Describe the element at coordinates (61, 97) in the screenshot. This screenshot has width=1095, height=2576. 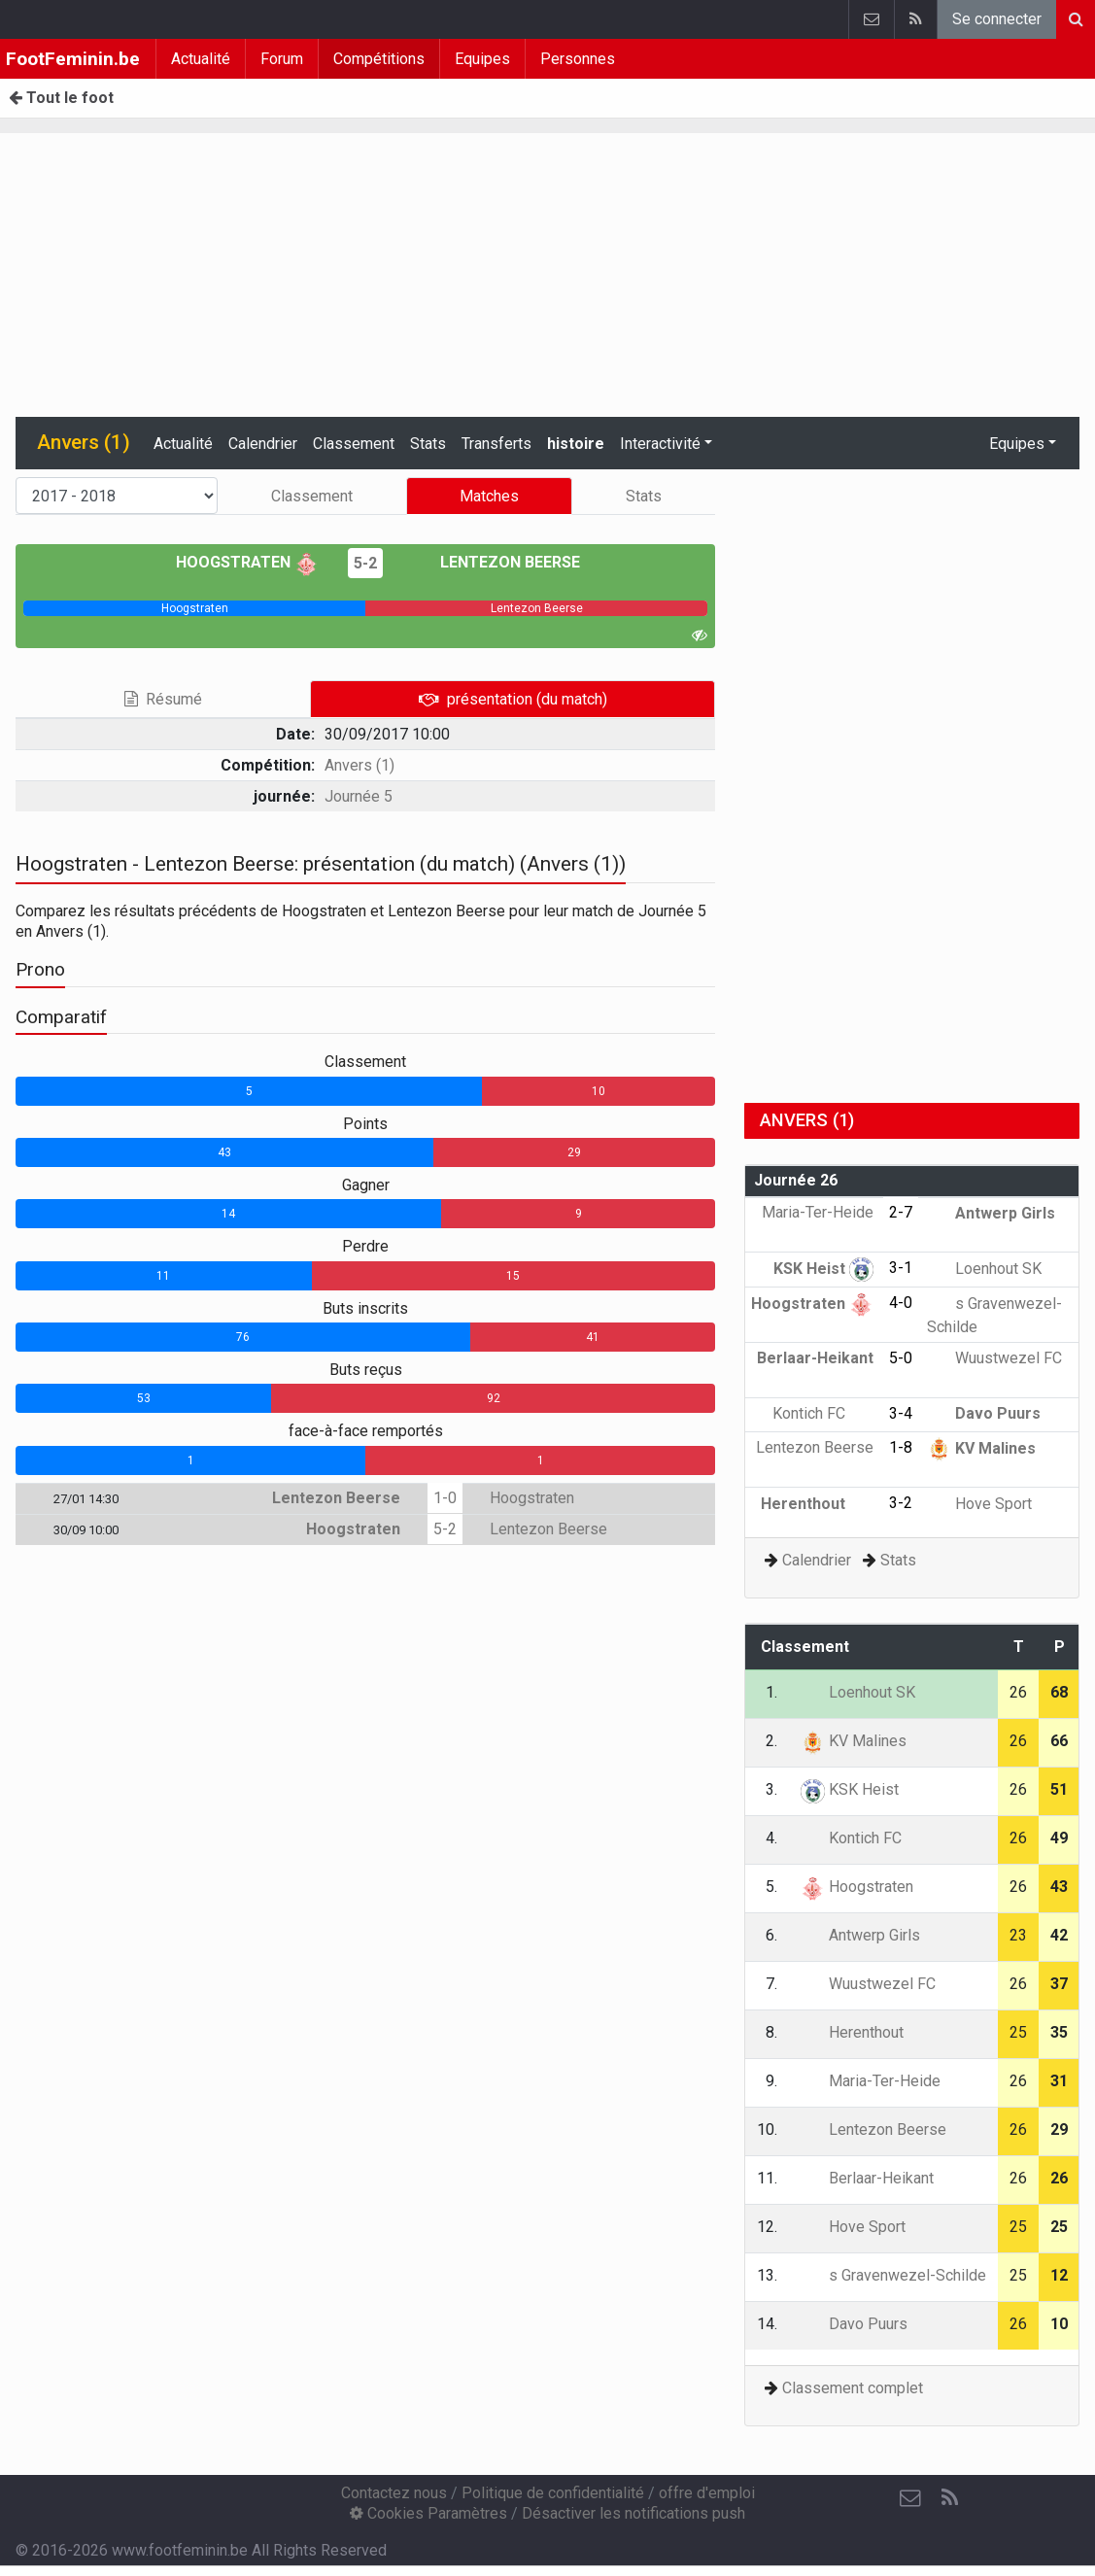
I see `Tout le foot` at that location.